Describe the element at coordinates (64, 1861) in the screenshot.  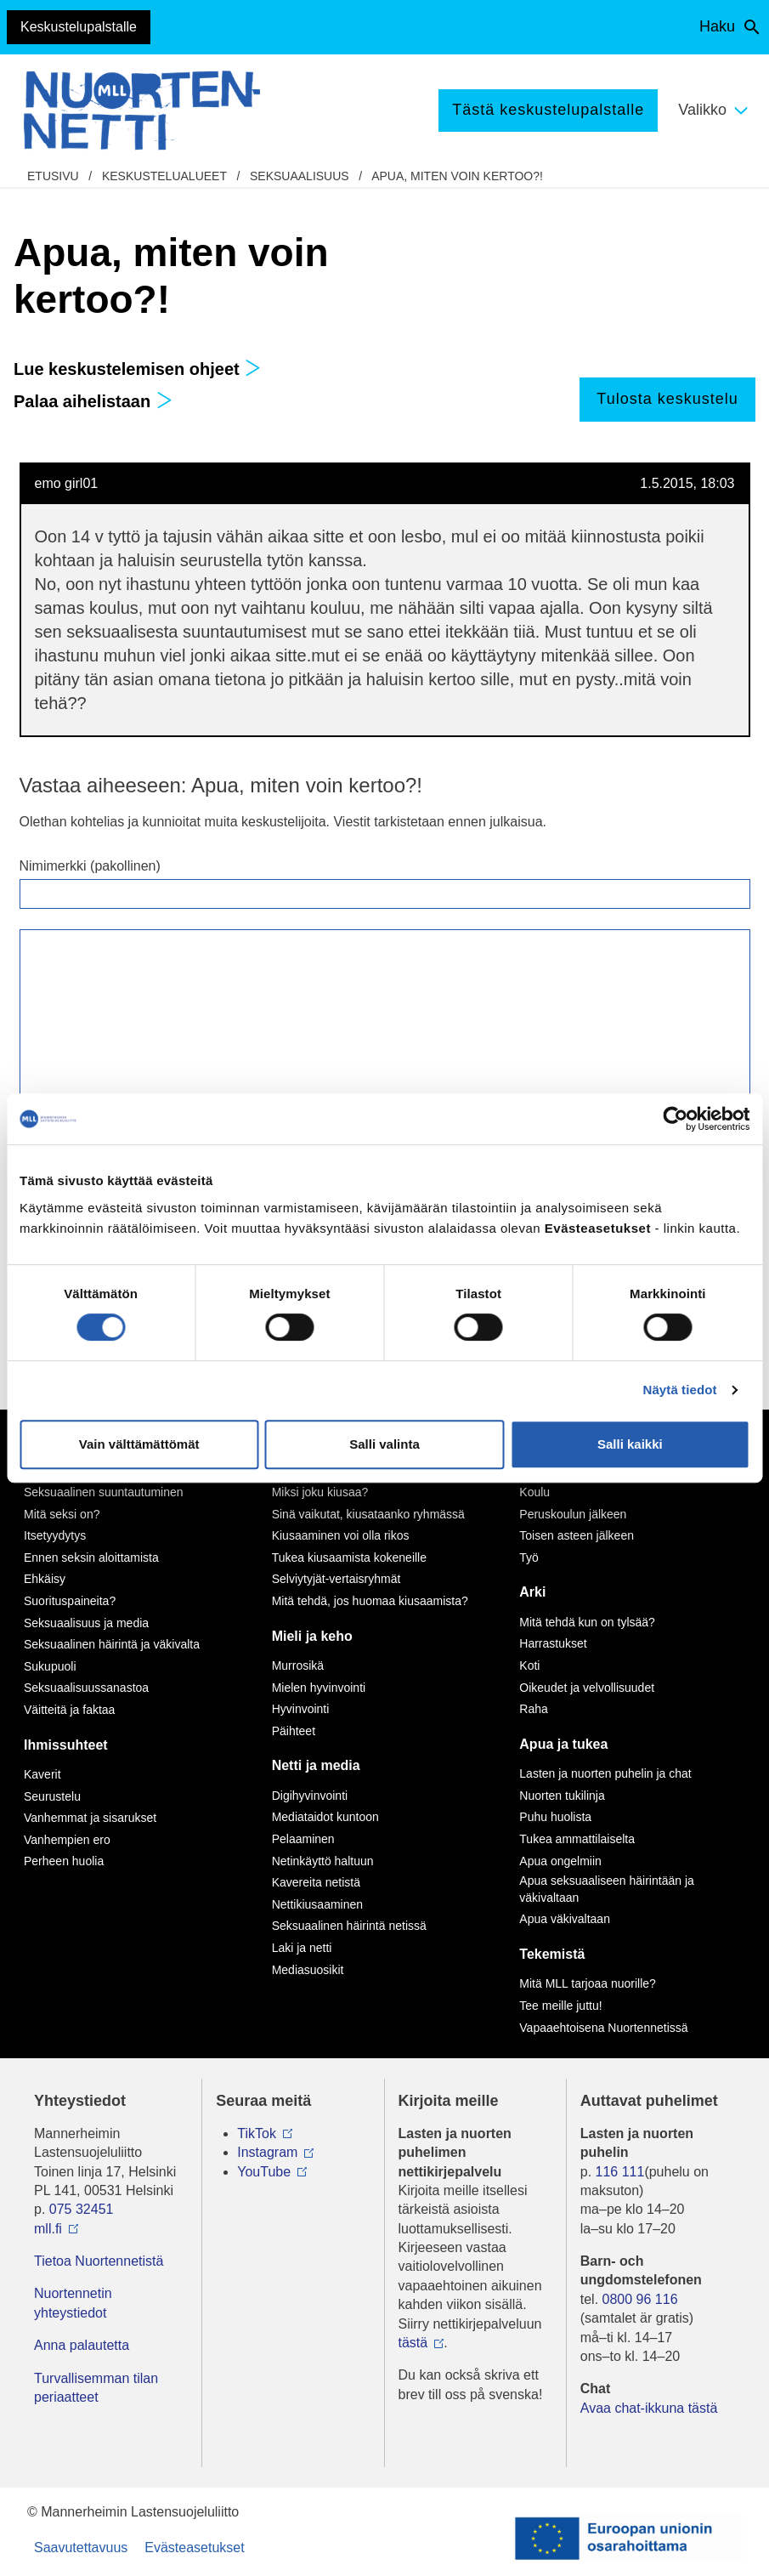
I see `Perheen huolia` at that location.